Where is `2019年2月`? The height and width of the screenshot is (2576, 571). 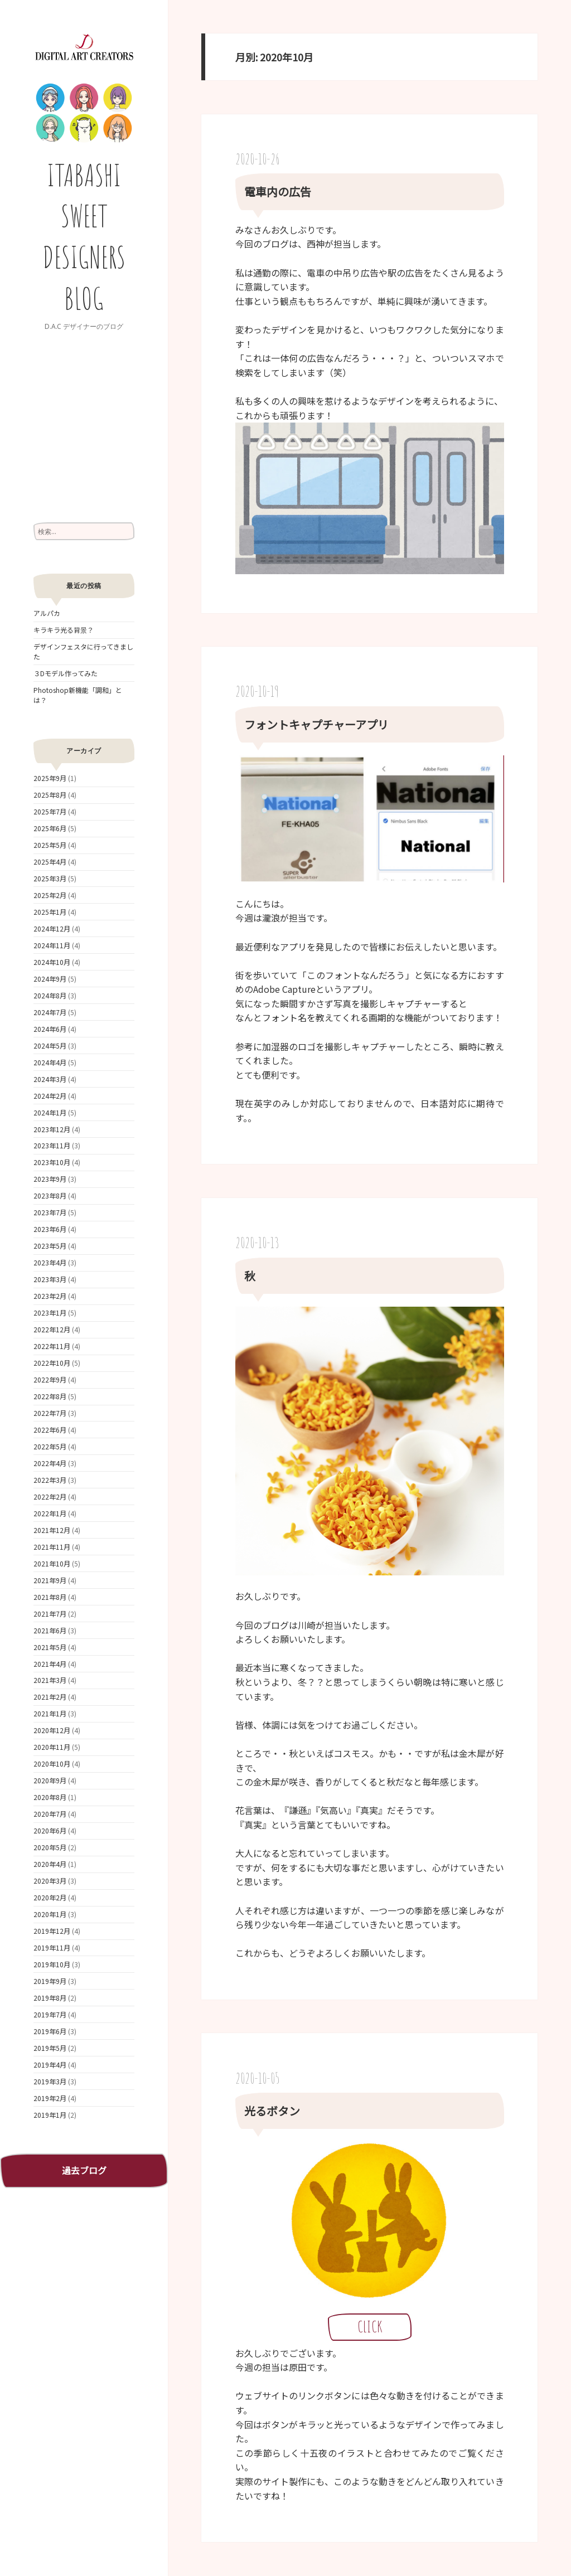 2019年2月 is located at coordinates (49, 2098).